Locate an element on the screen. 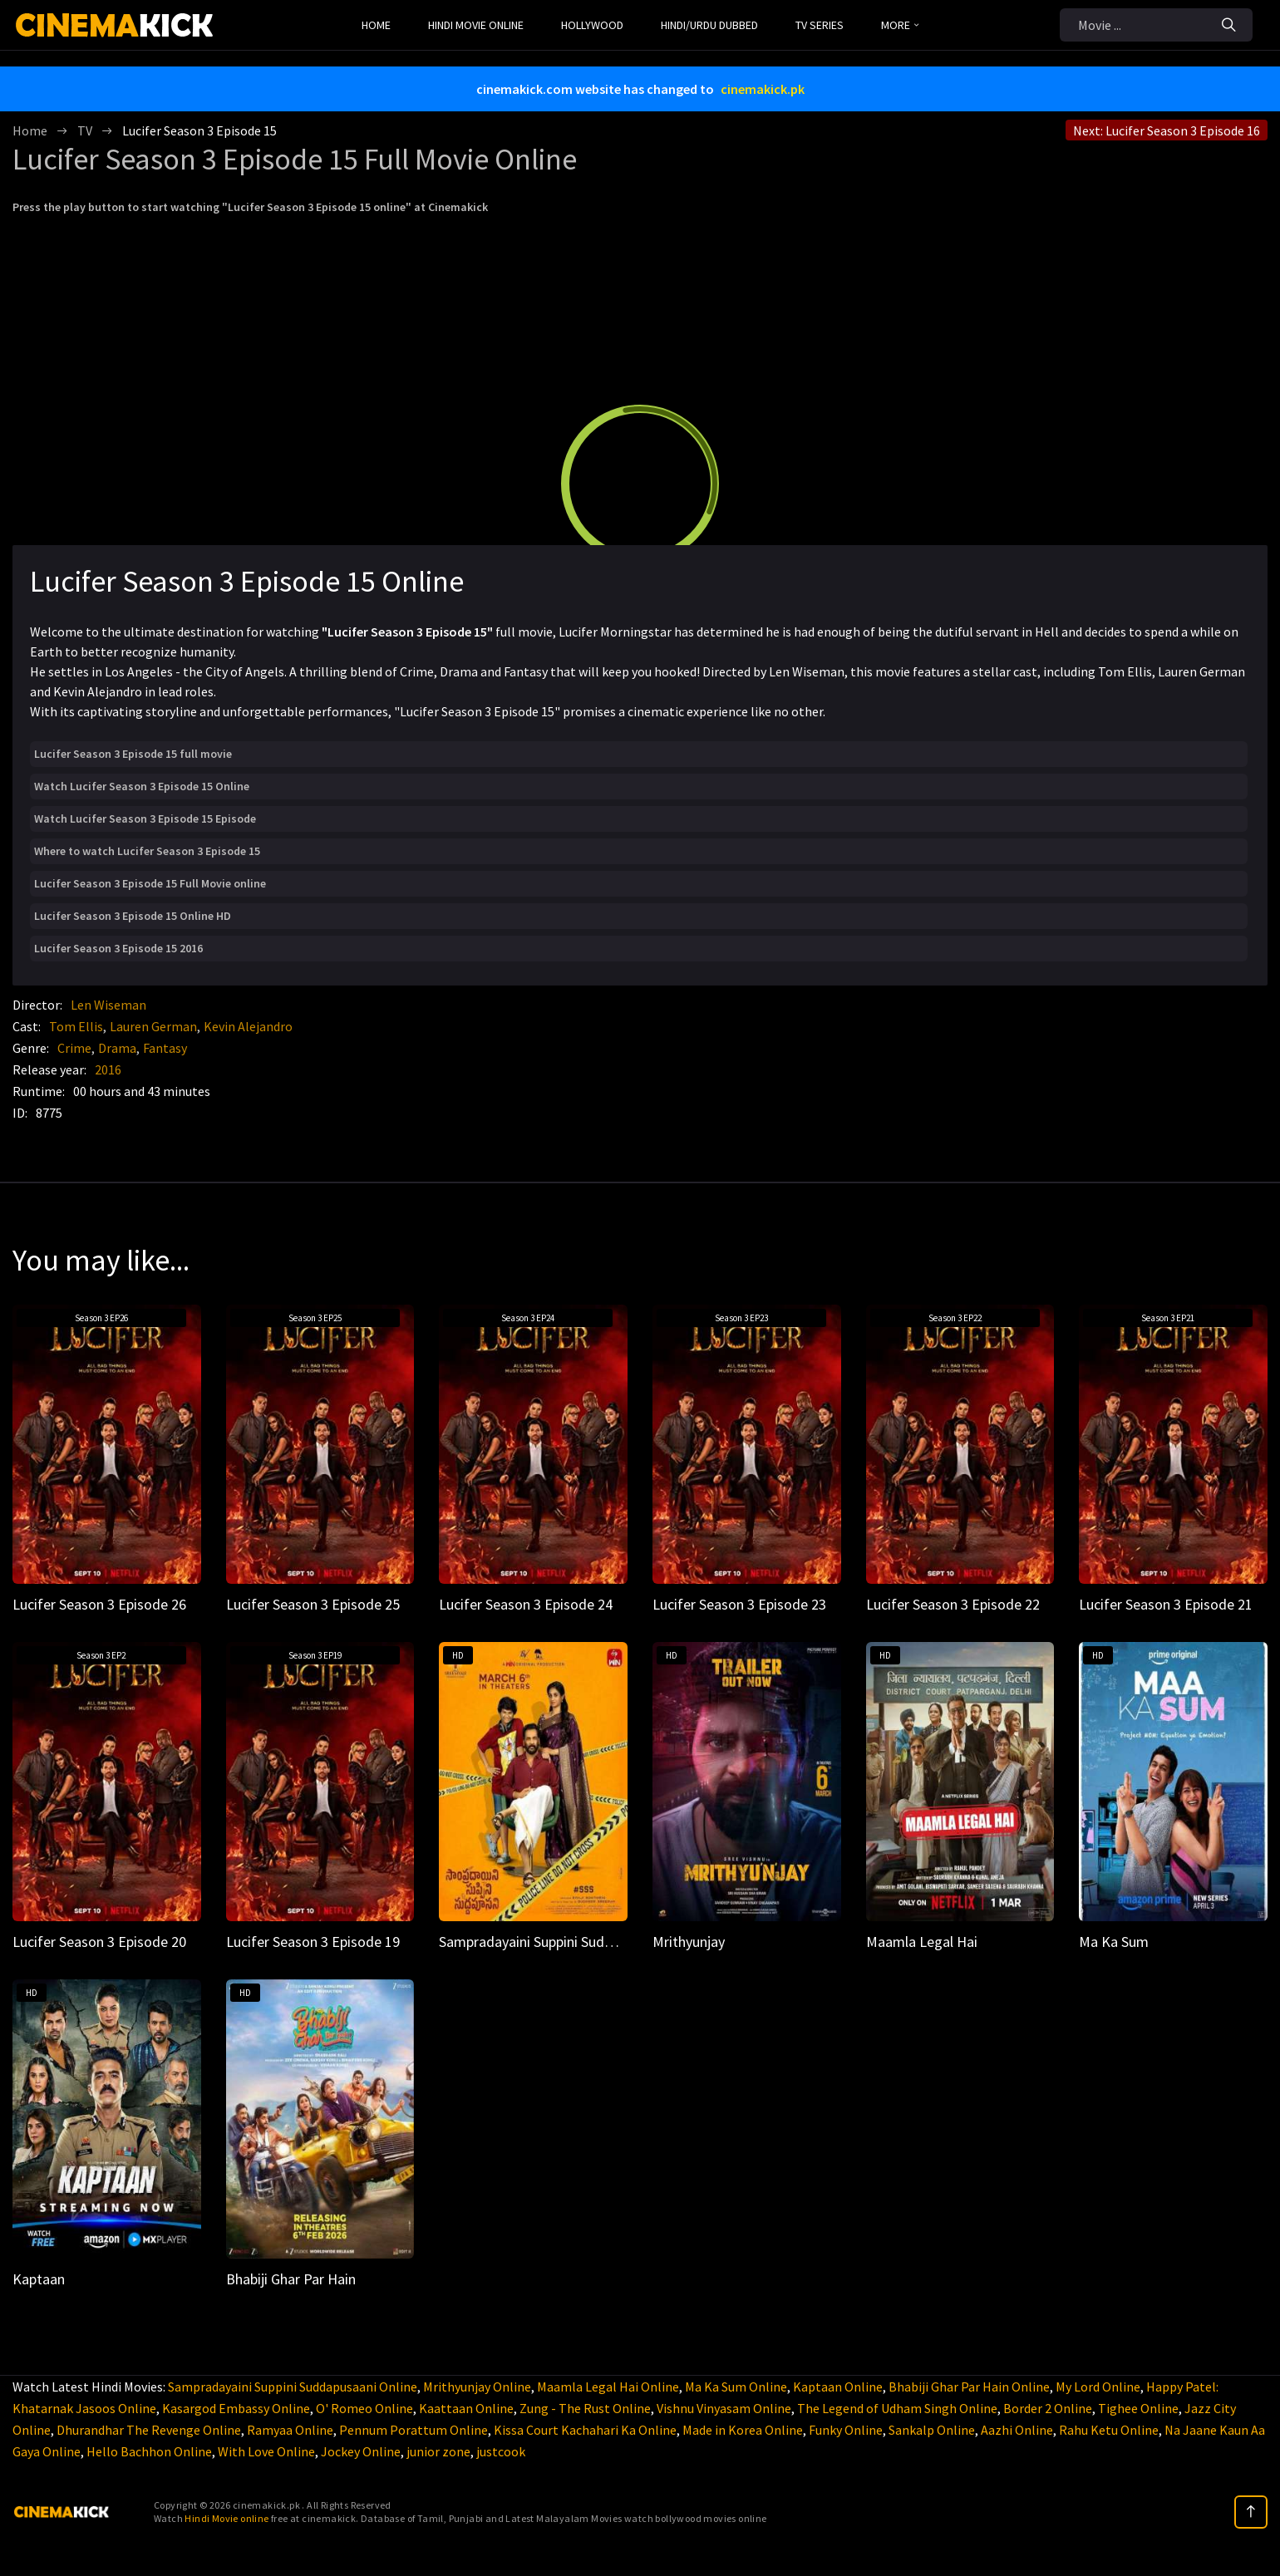 The image size is (1280, 2576). Maamla Legal Hai is located at coordinates (921, 1941).